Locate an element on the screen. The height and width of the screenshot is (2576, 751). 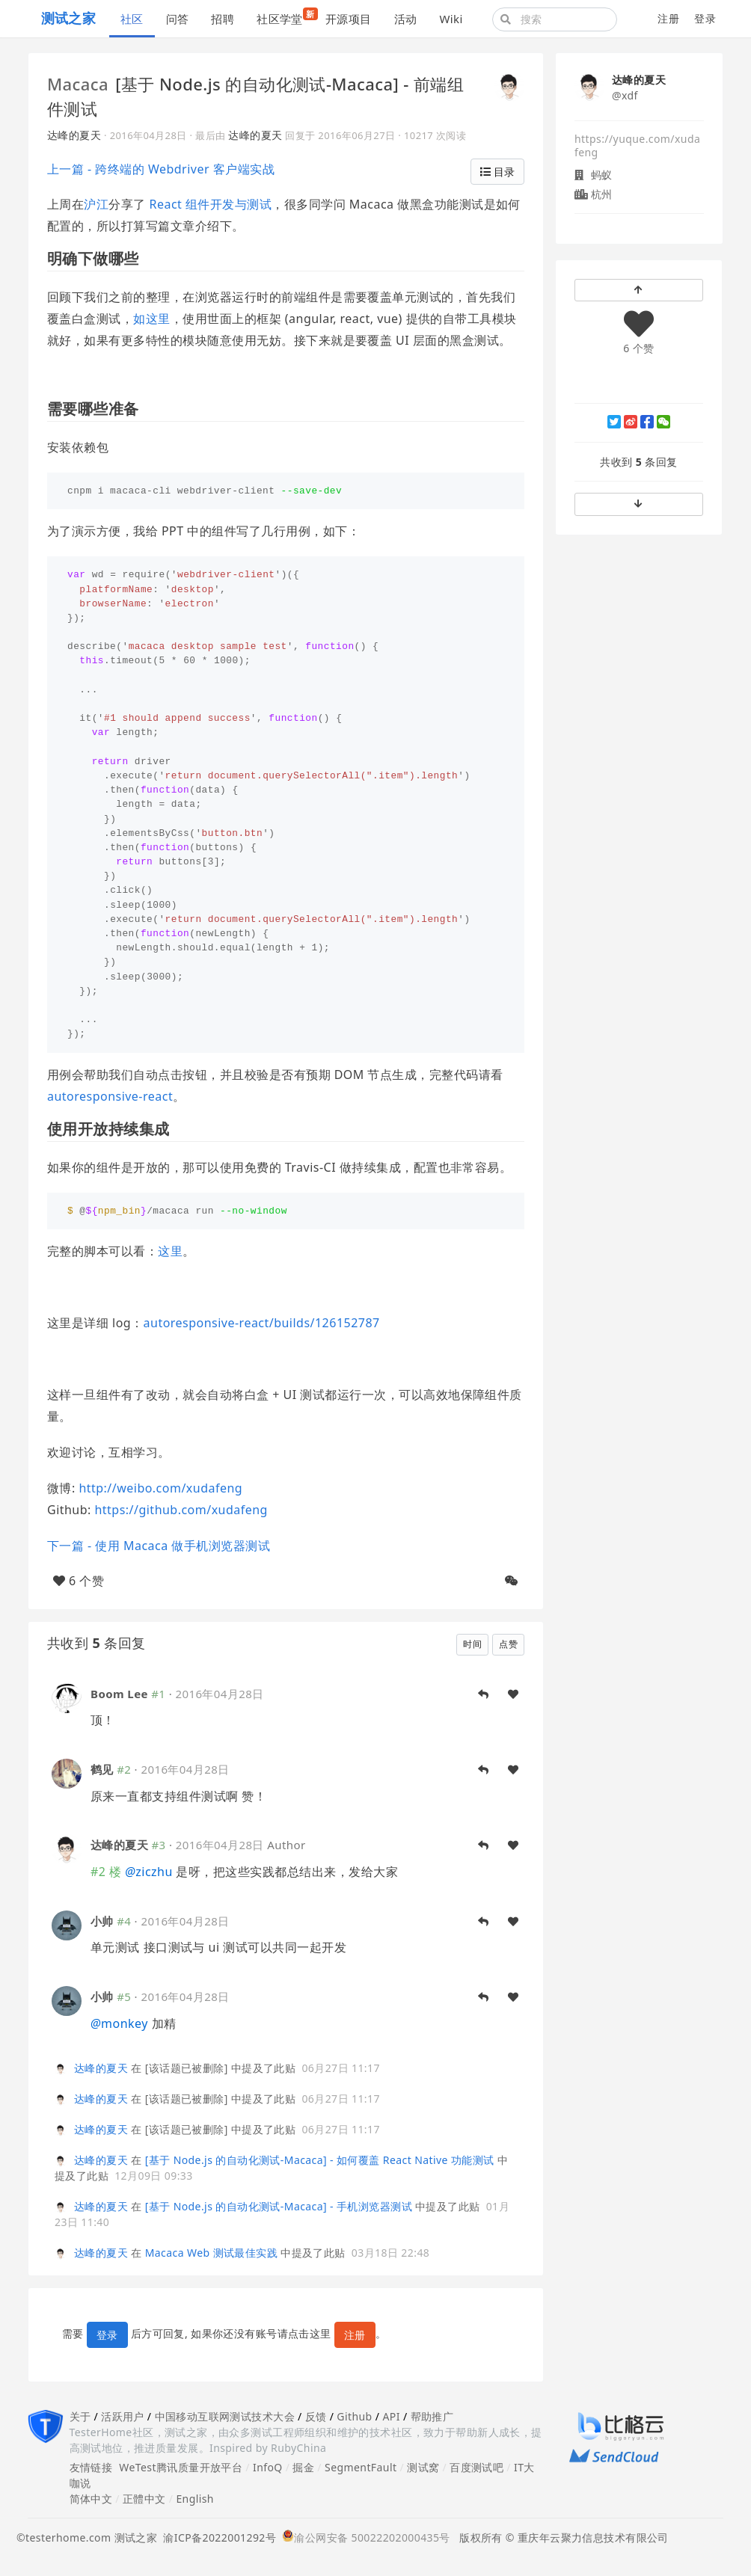
反馈 is located at coordinates (316, 2416).